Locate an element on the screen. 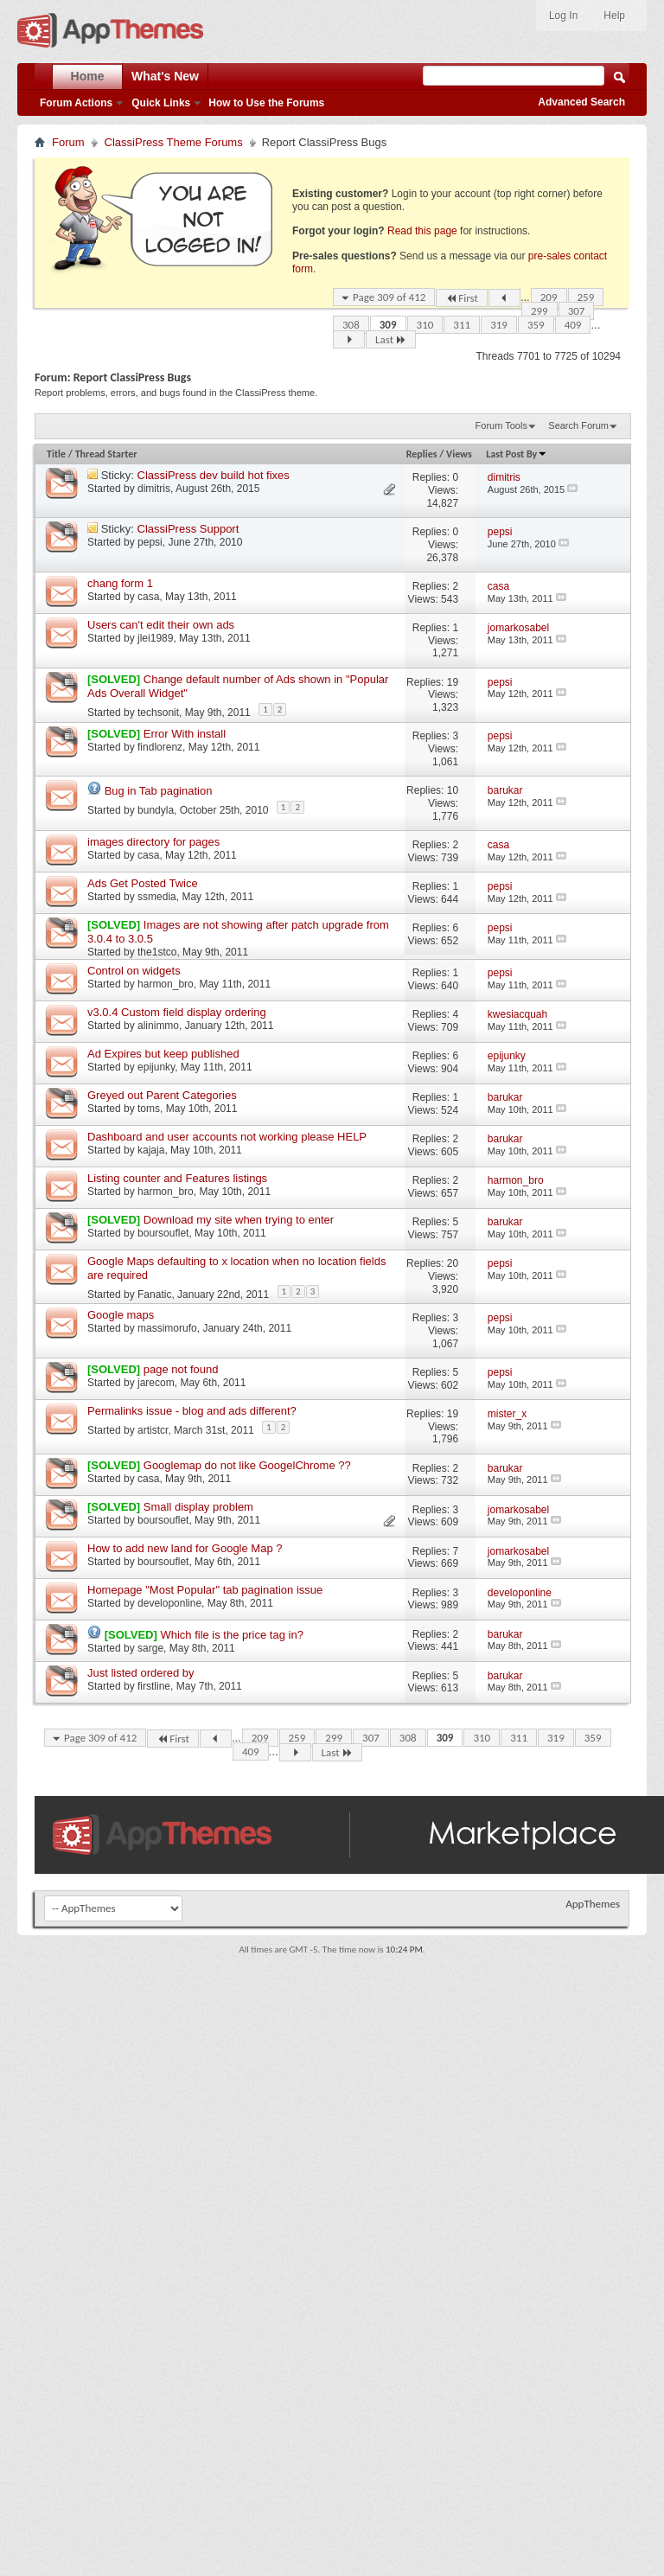 The image size is (664, 2576). images directory for pages is located at coordinates (153, 841).